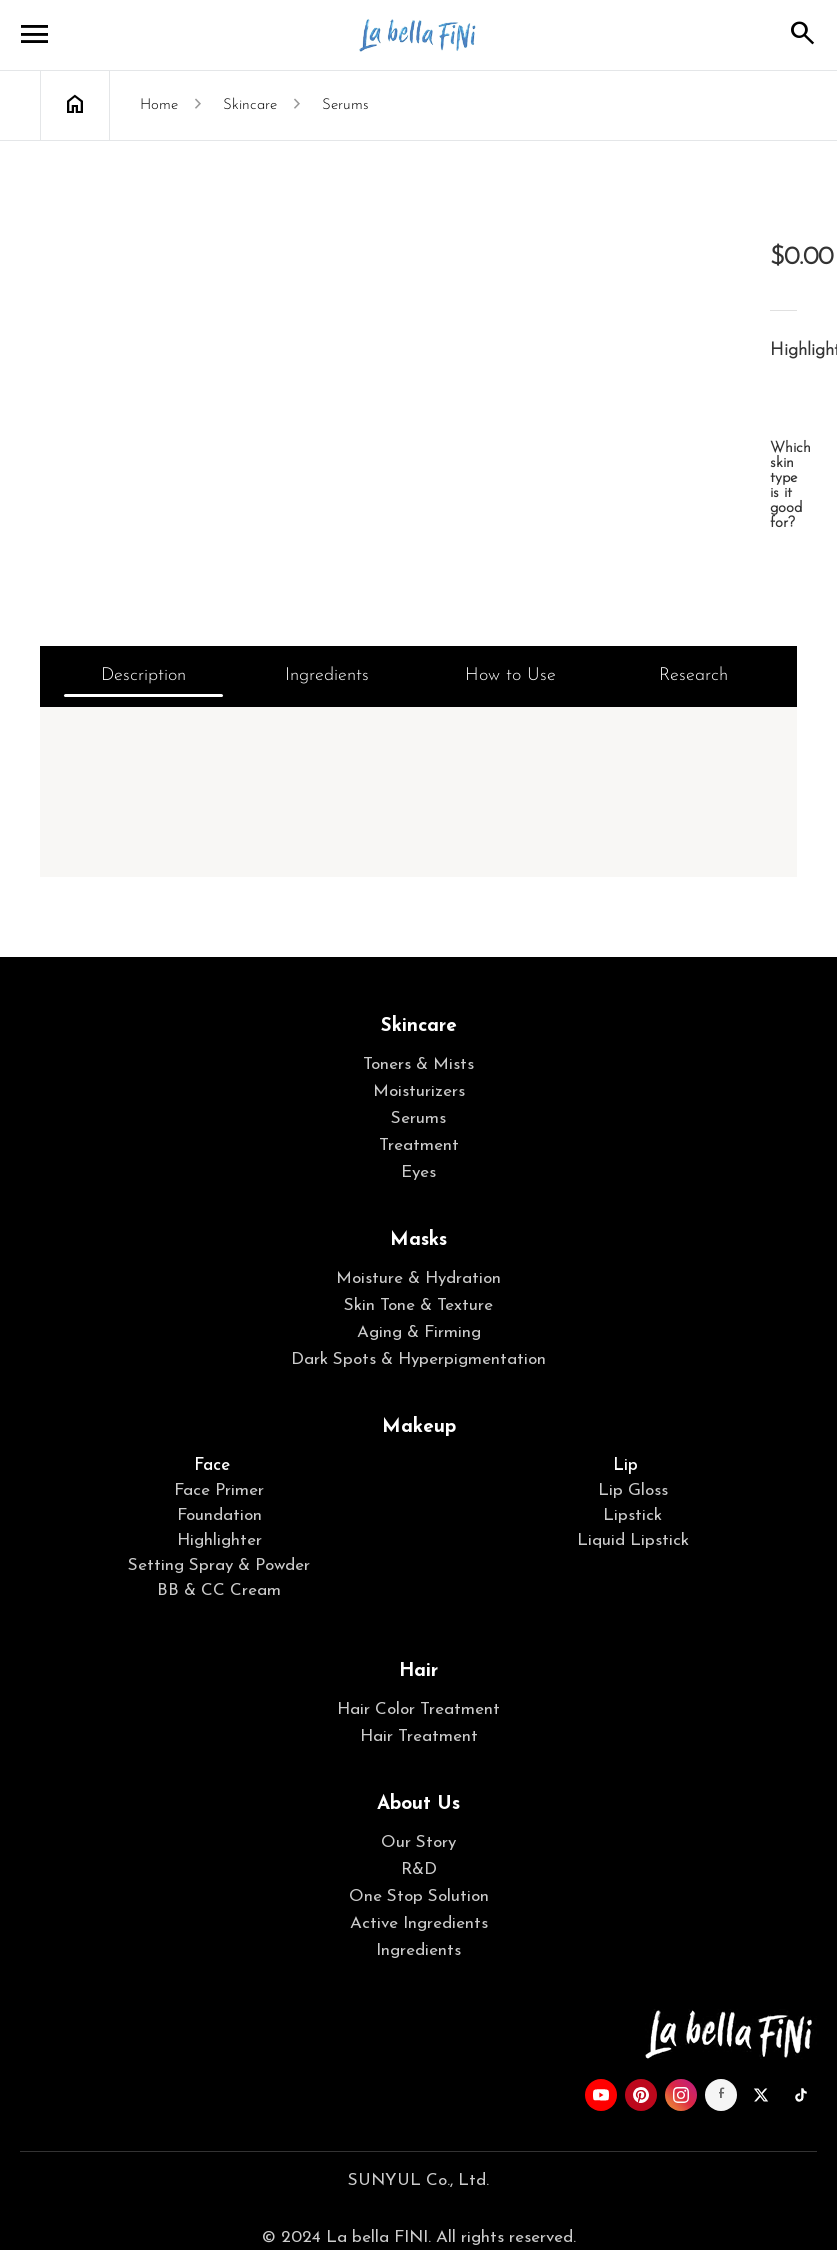  Describe the element at coordinates (418, 1172) in the screenshot. I see `Eyes` at that location.